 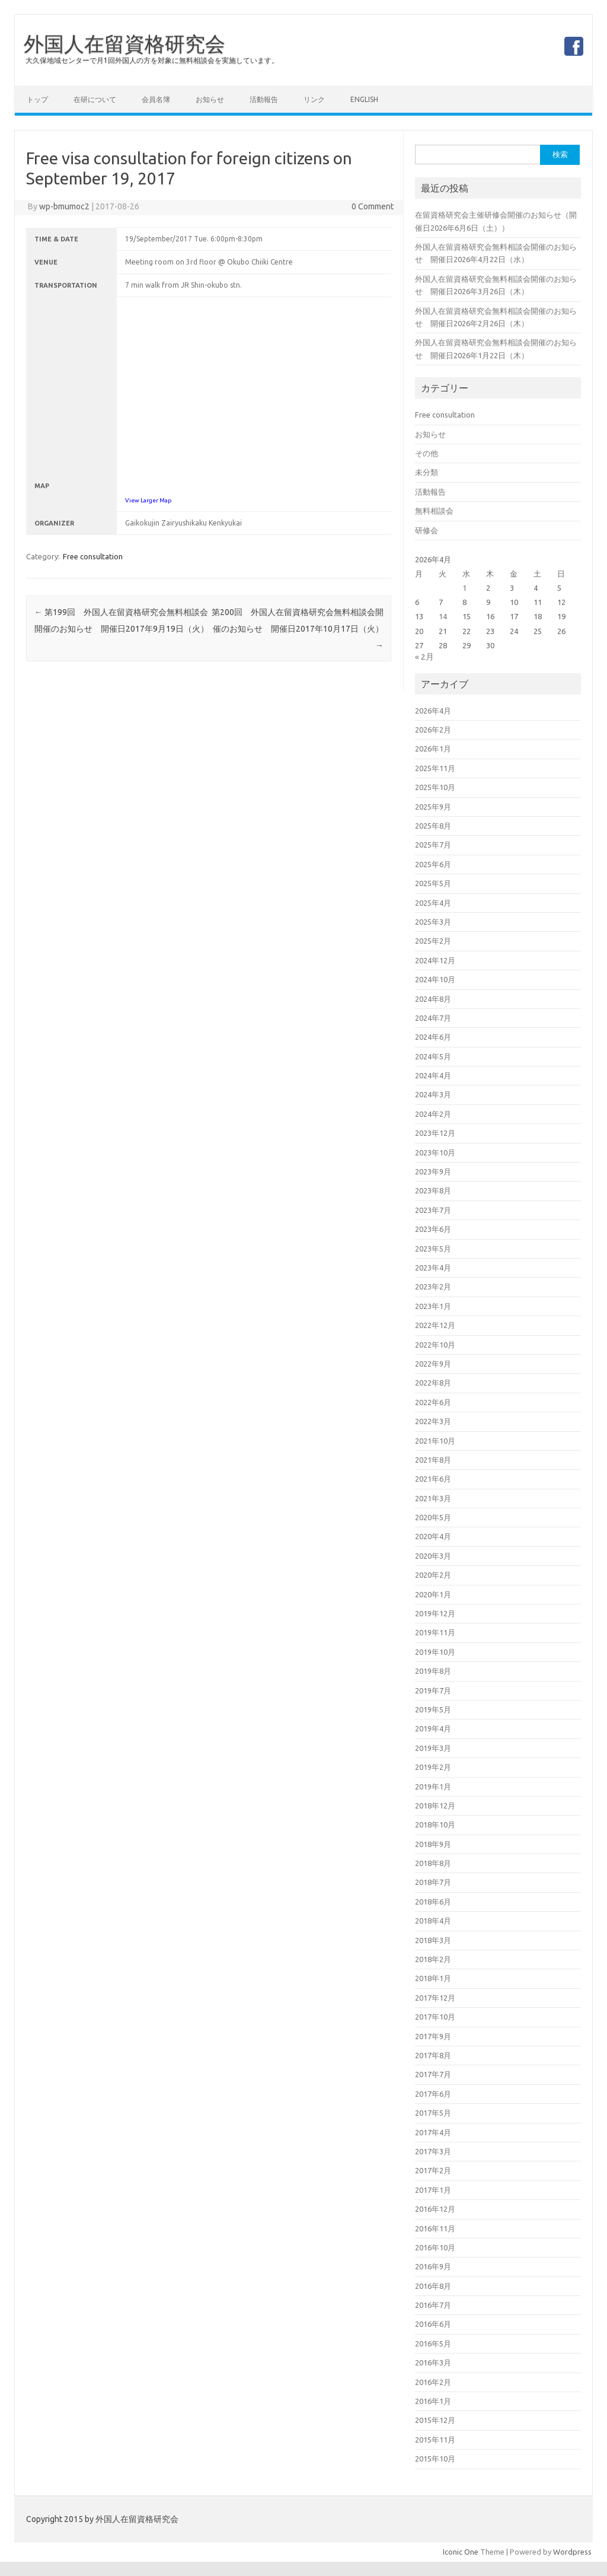 I want to click on 2017年9月, so click(x=433, y=2036).